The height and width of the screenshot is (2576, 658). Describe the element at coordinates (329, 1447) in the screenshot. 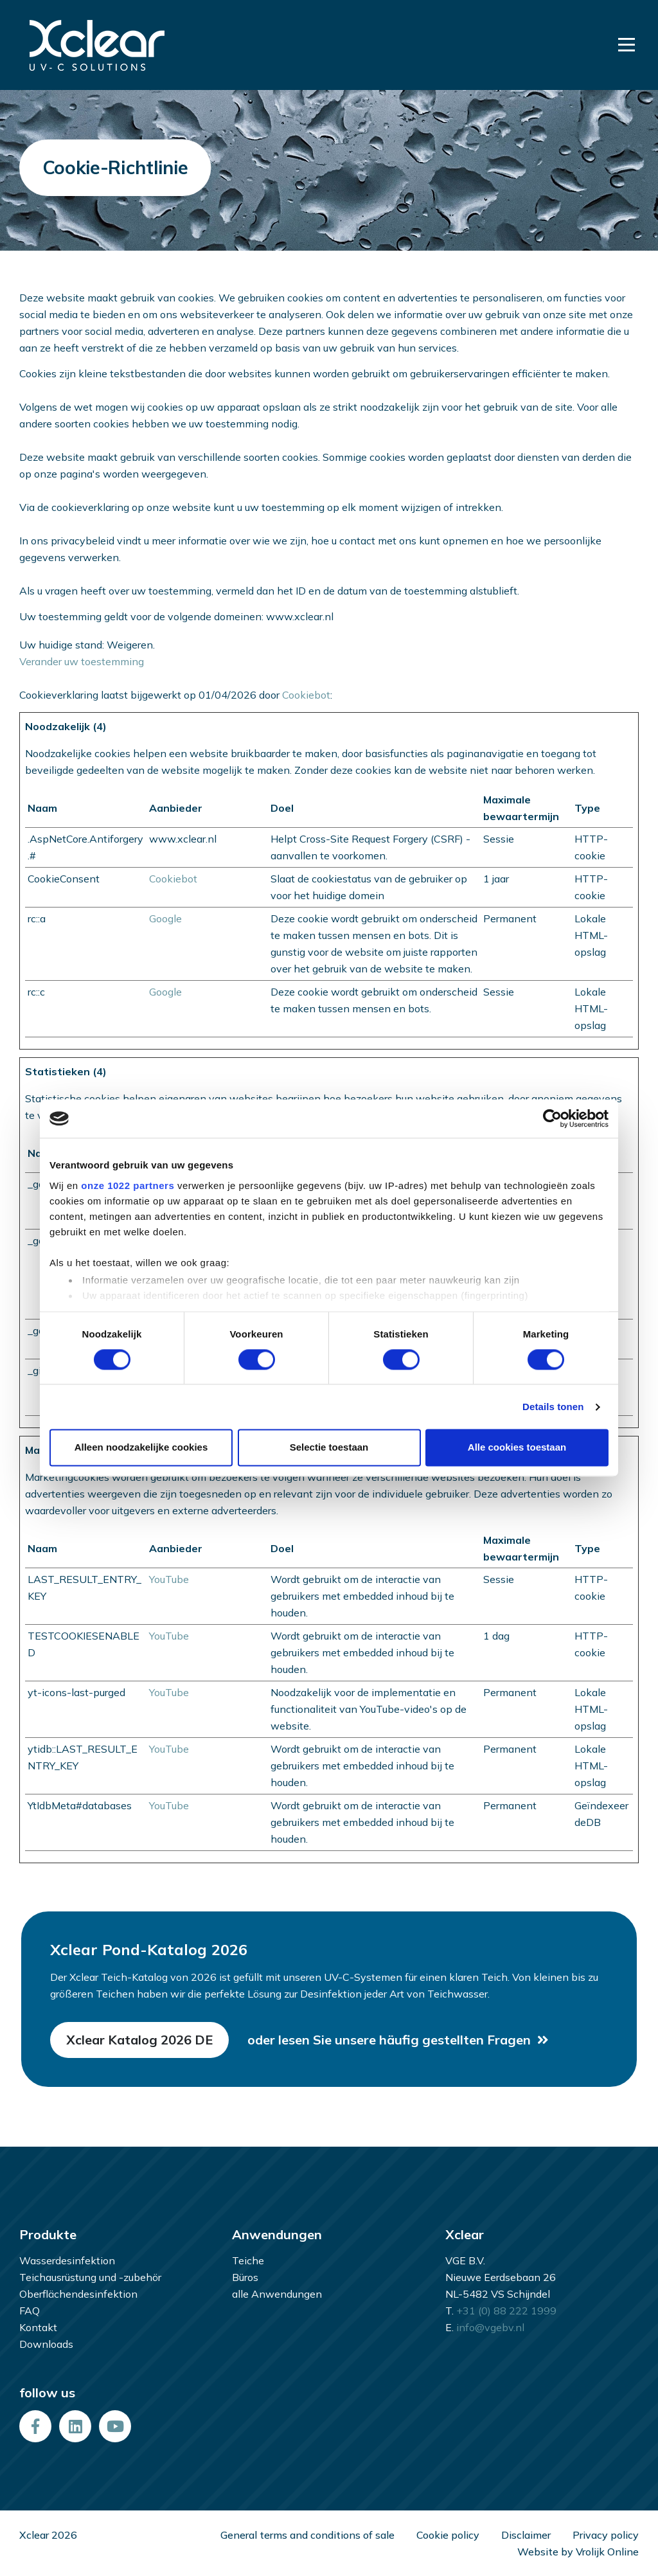

I see `Selectie toestaan` at that location.